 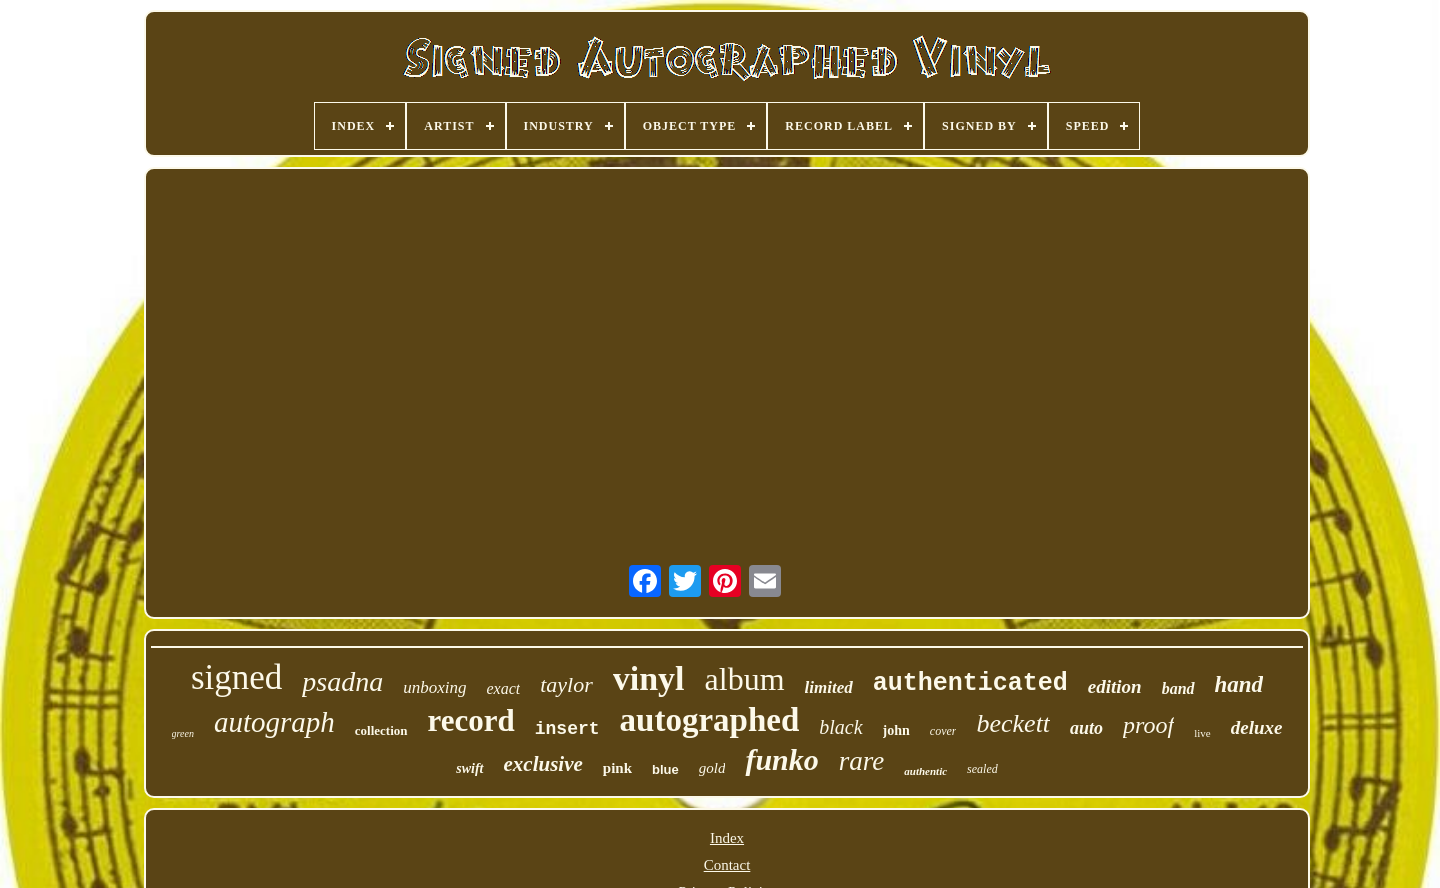 I want to click on psadna, so click(x=342, y=681).